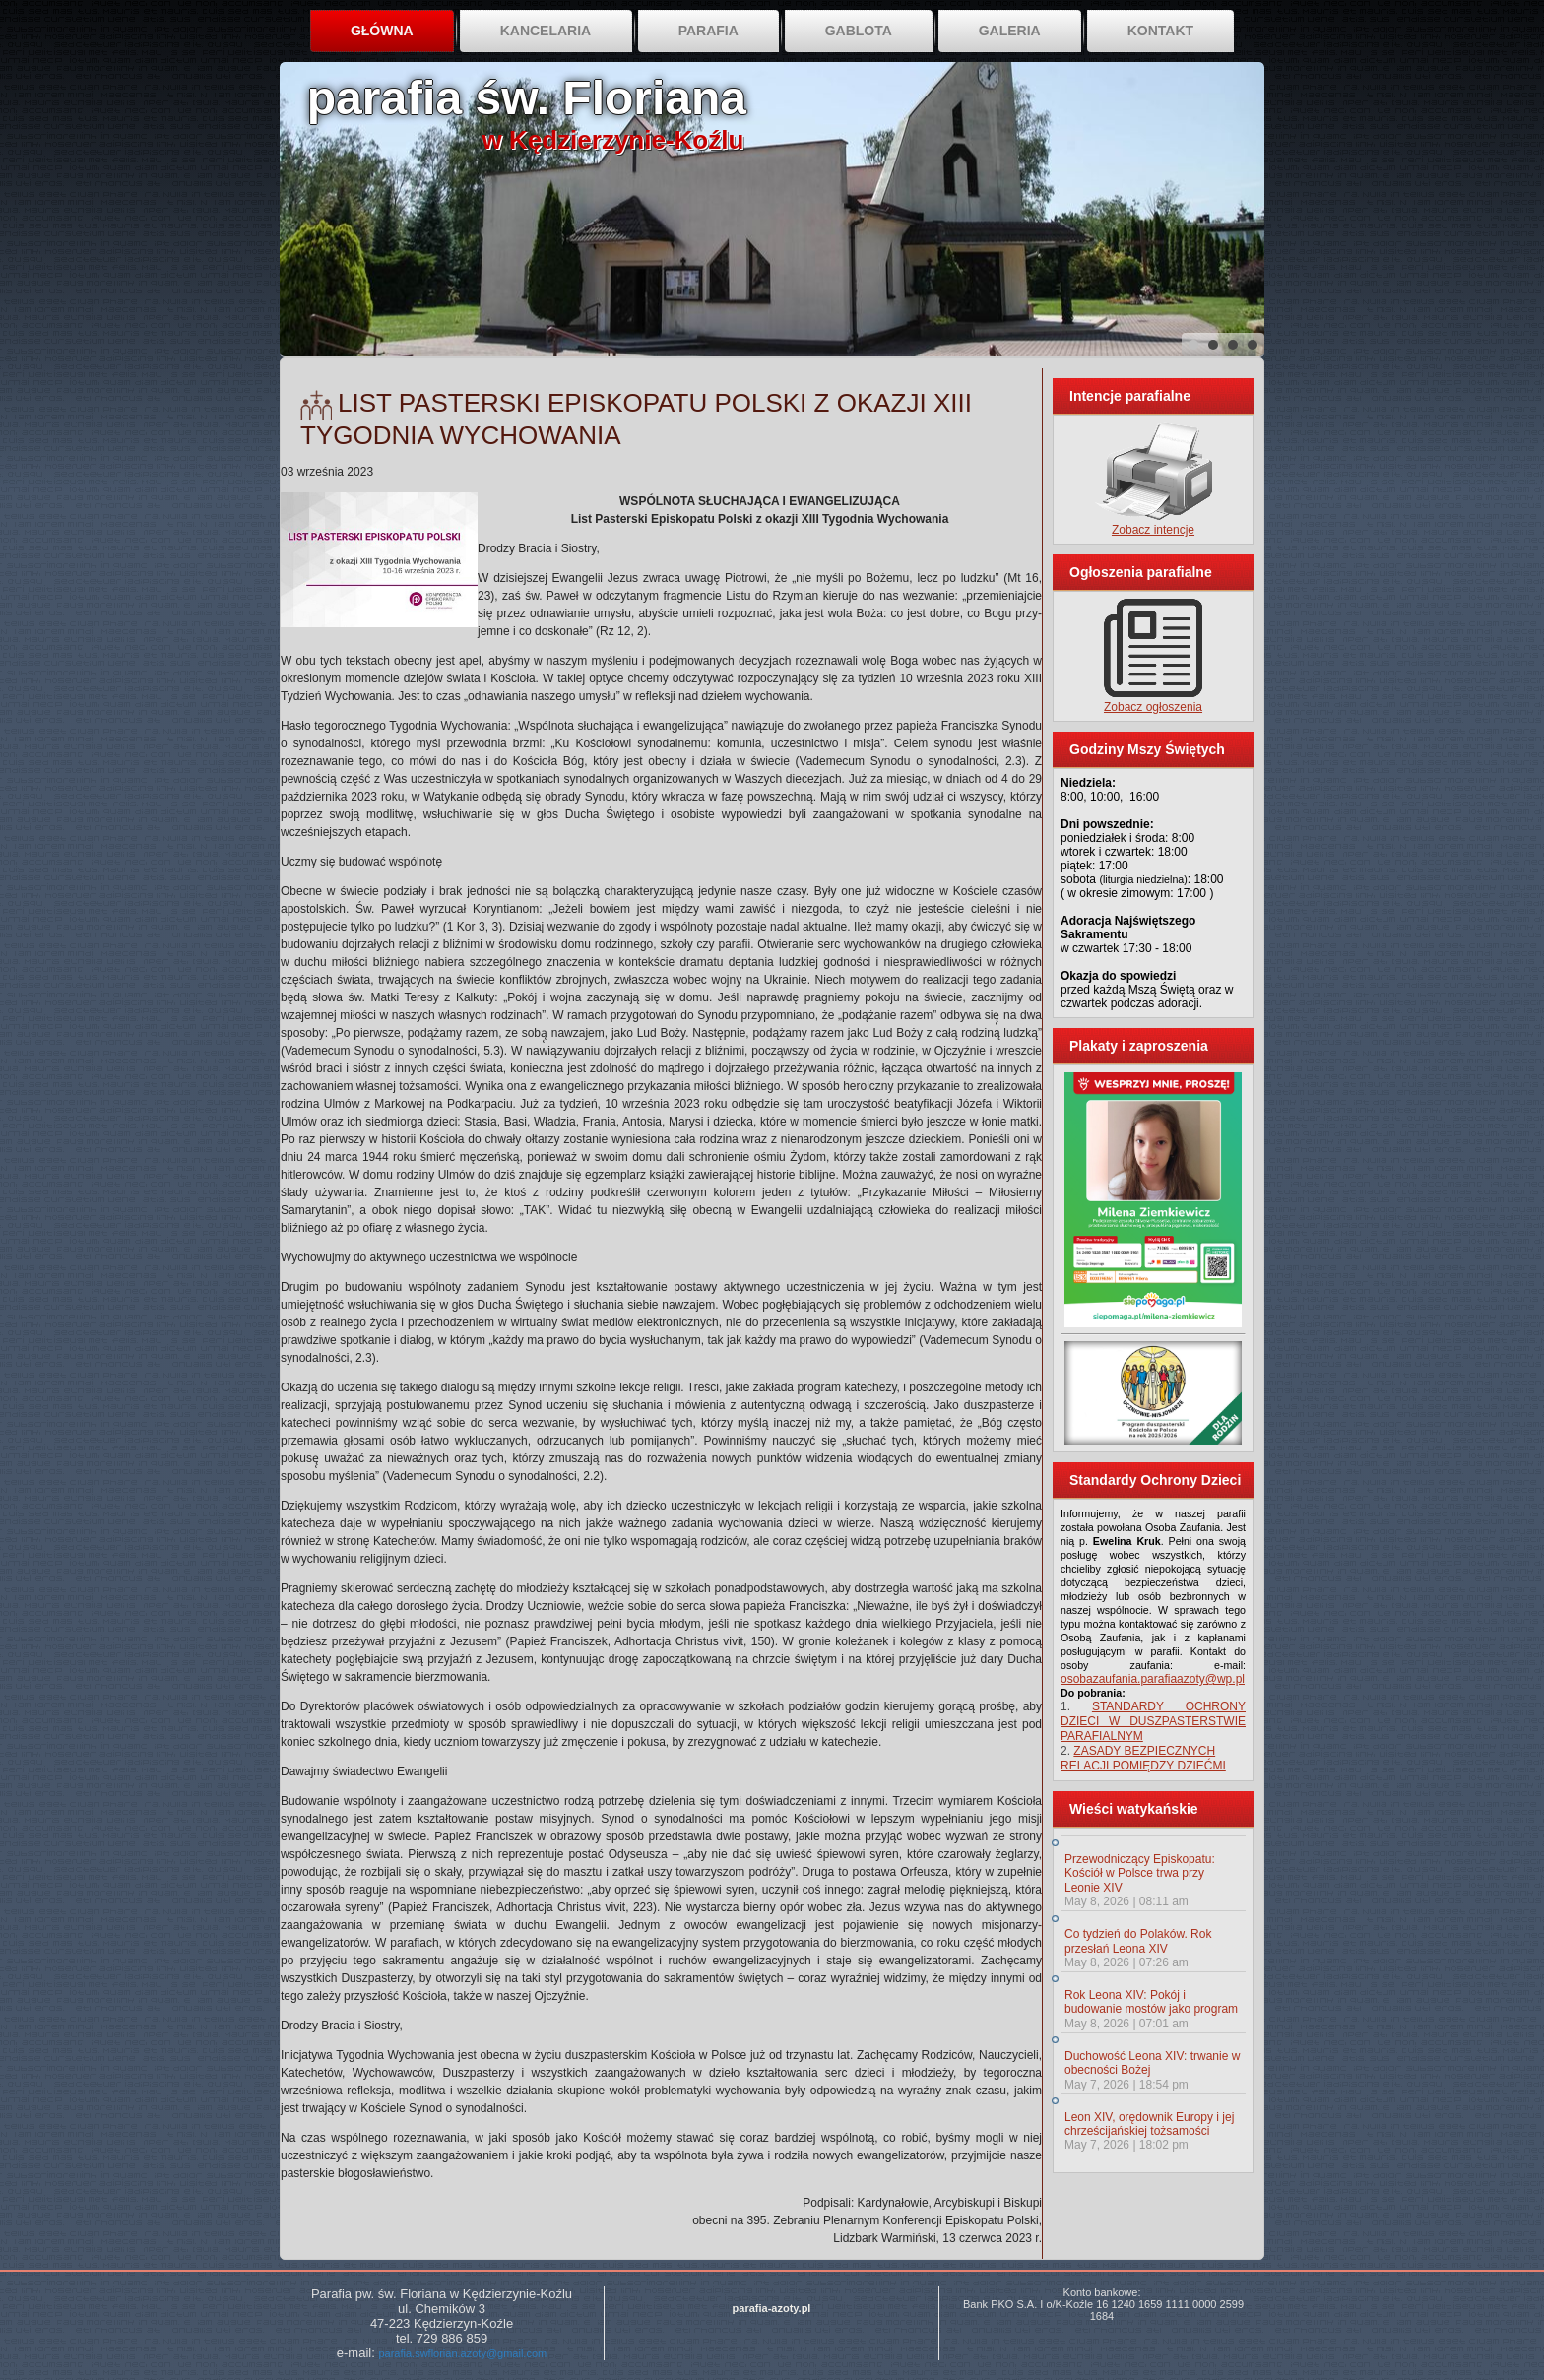 The image size is (1544, 2380). Describe the element at coordinates (1137, 1941) in the screenshot. I see `Co tydzień do Polaków. Rok przesłań Leona XIV` at that location.